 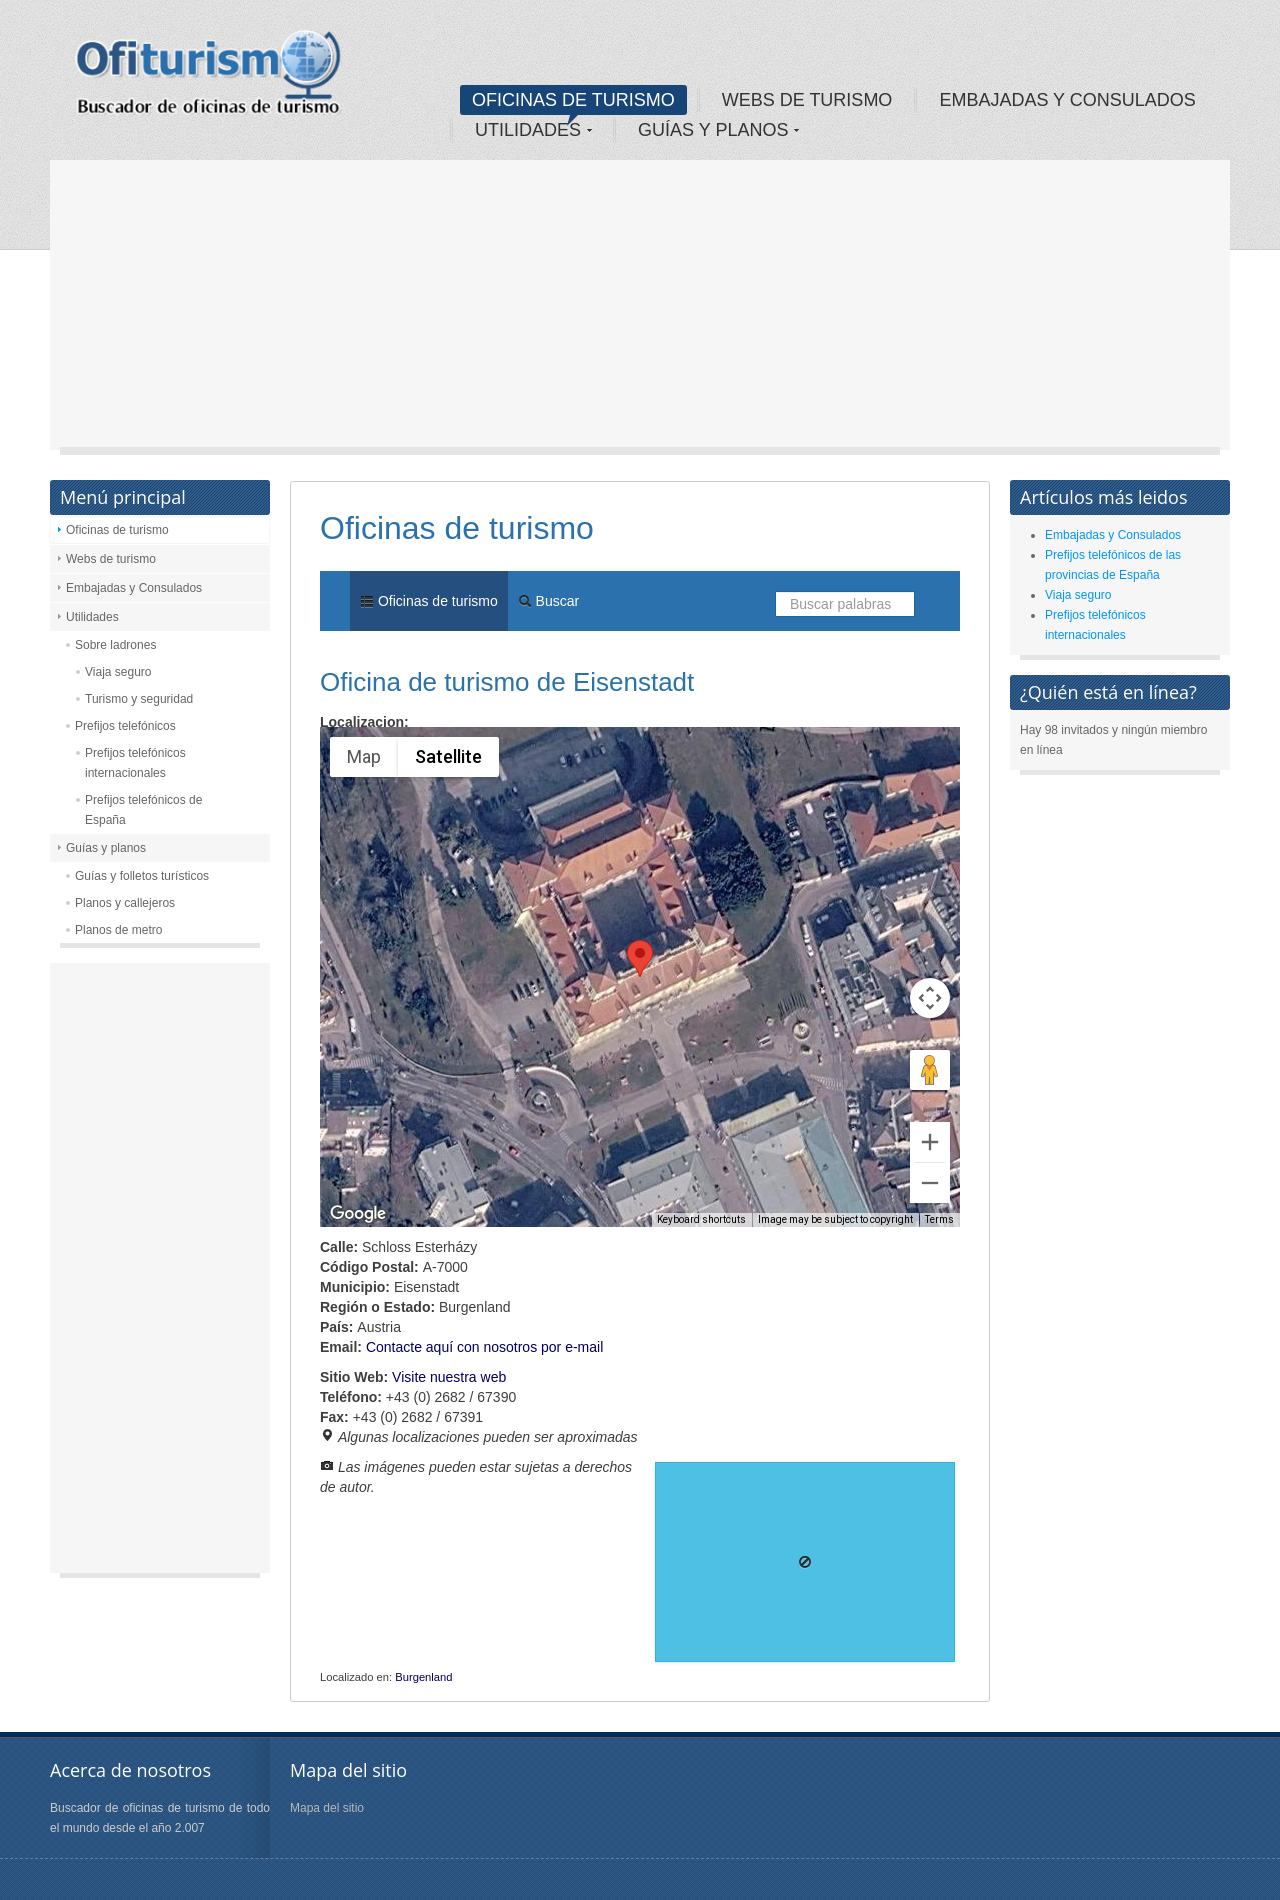 I want to click on Mapa del sitio, so click(x=327, y=1808).